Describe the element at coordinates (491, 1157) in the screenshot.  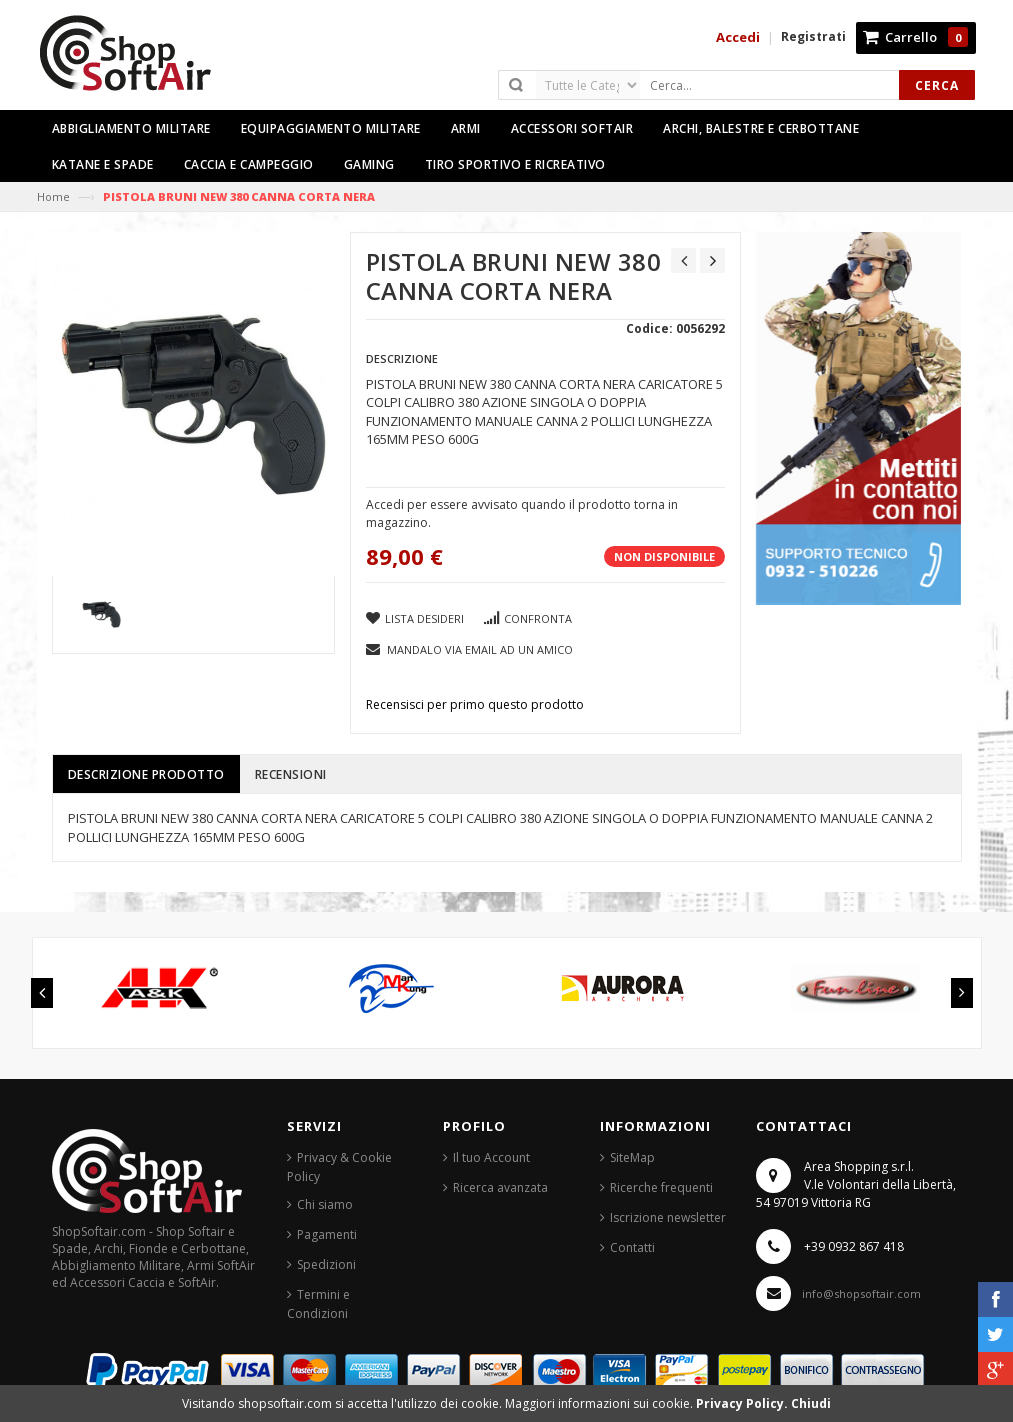
I see `Il tuo Account` at that location.